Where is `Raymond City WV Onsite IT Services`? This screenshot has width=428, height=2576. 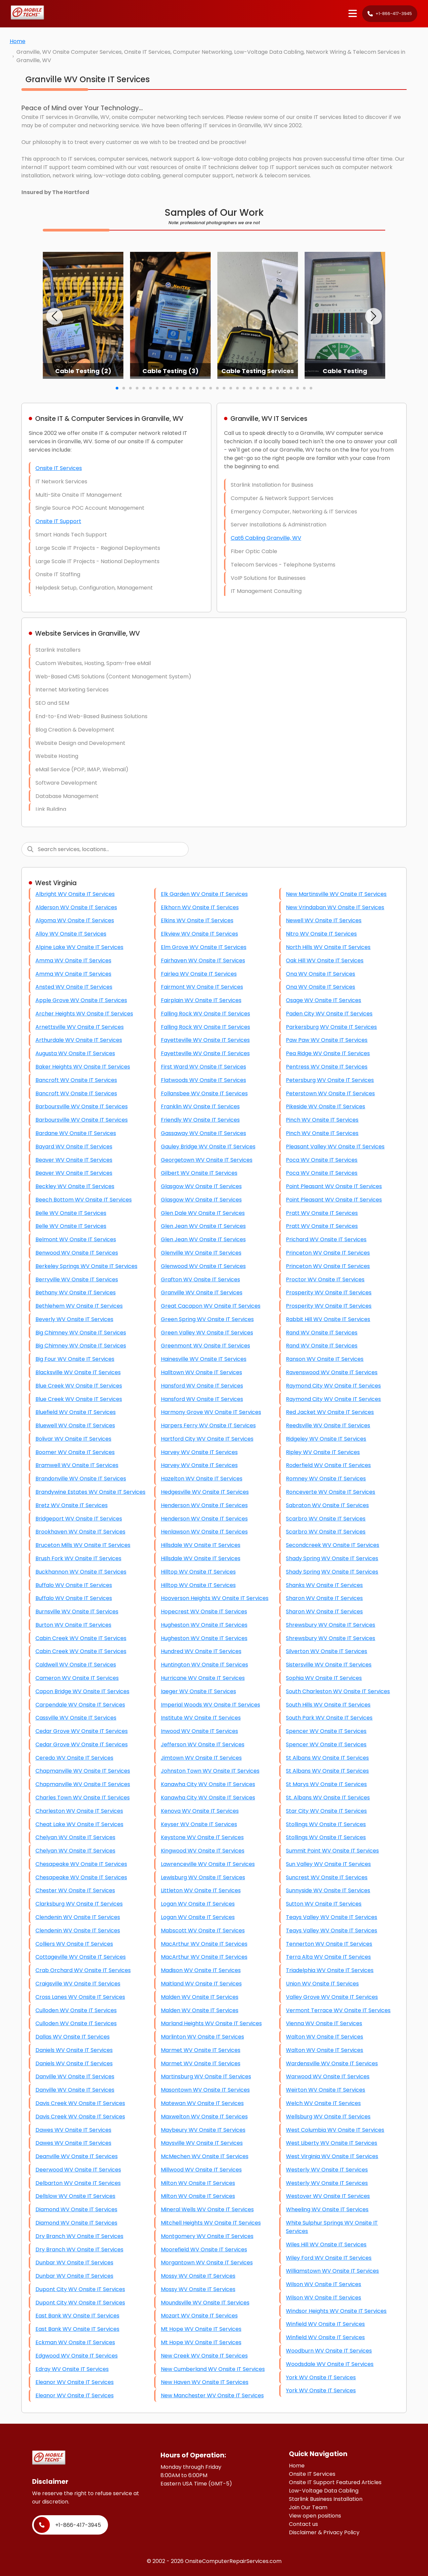 Raymond City WV Onsite IT Services is located at coordinates (333, 1386).